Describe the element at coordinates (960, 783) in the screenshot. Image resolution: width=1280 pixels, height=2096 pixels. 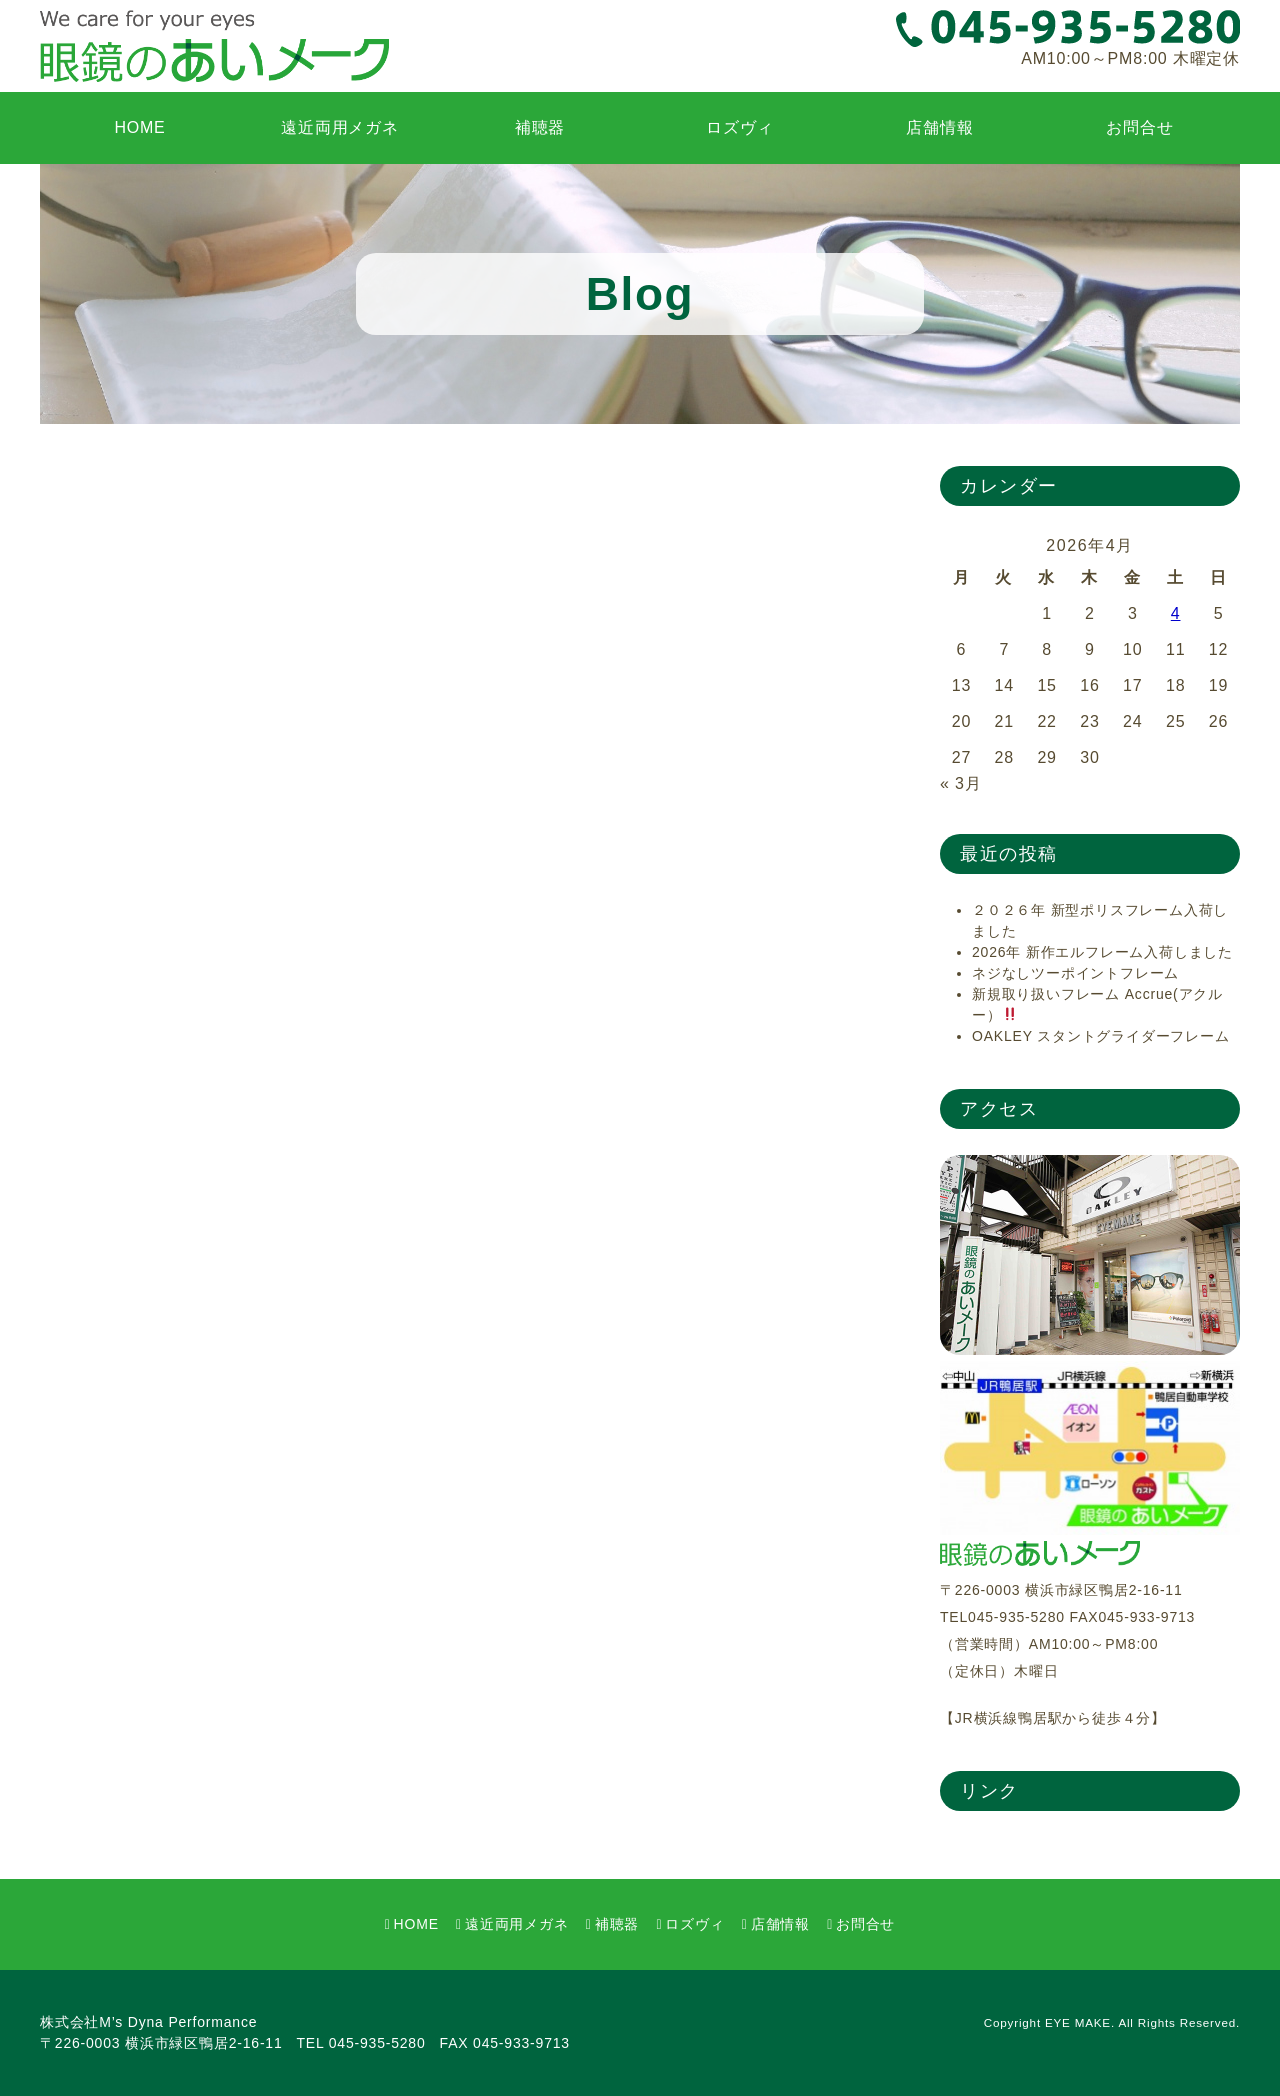
I see `« 3月` at that location.